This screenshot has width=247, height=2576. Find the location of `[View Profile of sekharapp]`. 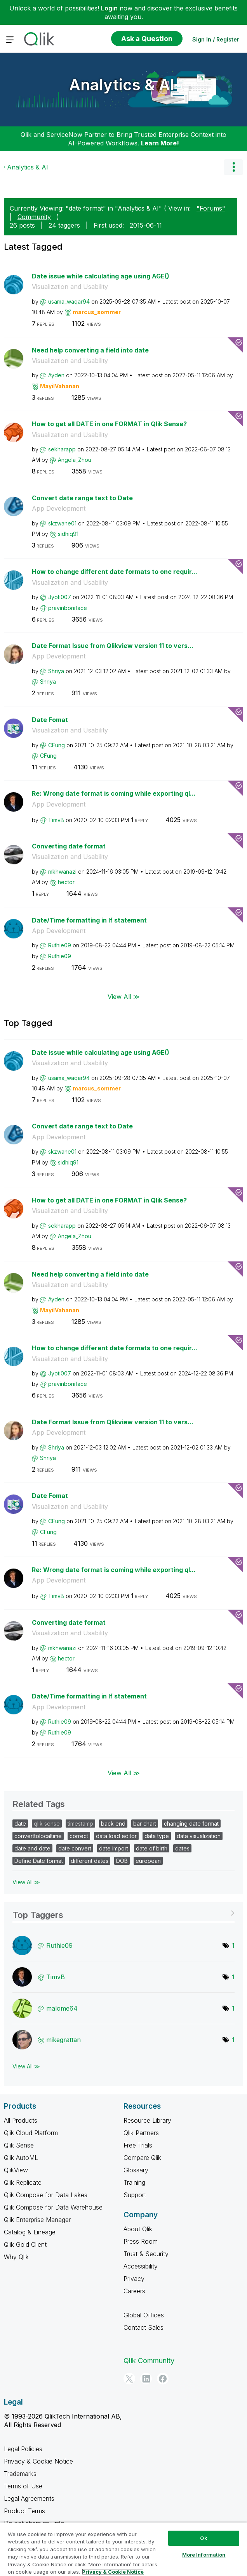

[View Profile of sekharapp] is located at coordinates (62, 449).